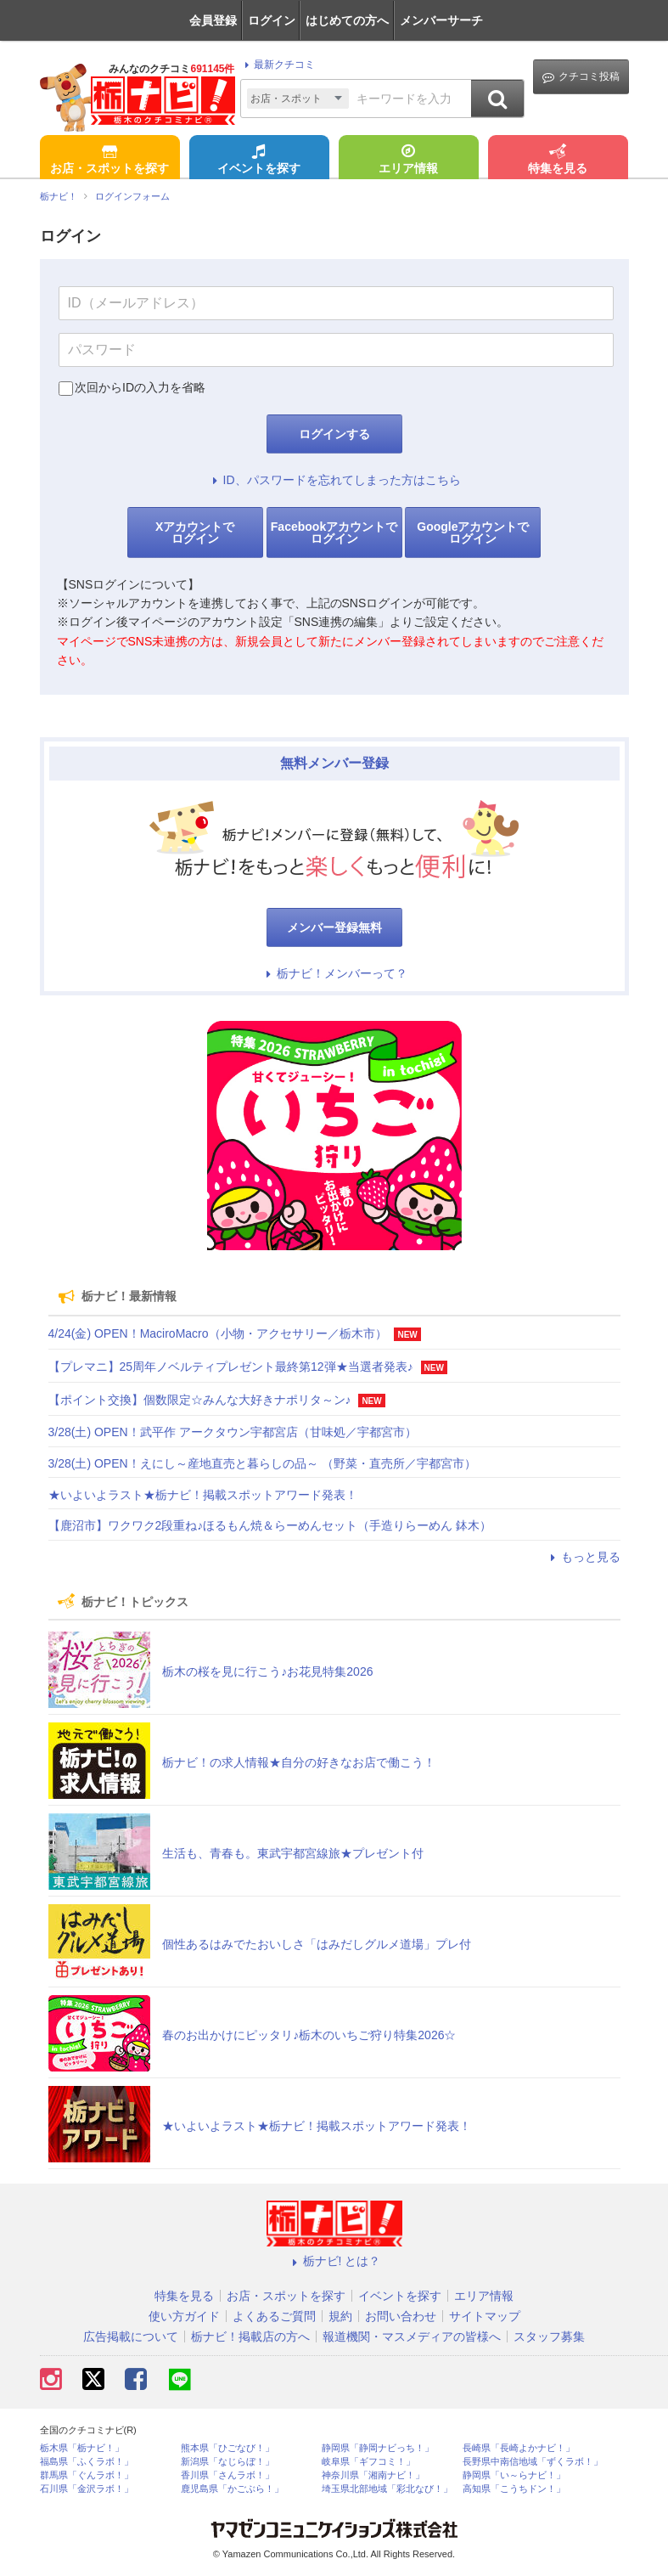 Image resolution: width=668 pixels, height=2576 pixels. Describe the element at coordinates (232, 1432) in the screenshot. I see `3/28(土) OPEN！武平作 アークタウン宇都宮店（甘味処／宇都宮市）` at that location.